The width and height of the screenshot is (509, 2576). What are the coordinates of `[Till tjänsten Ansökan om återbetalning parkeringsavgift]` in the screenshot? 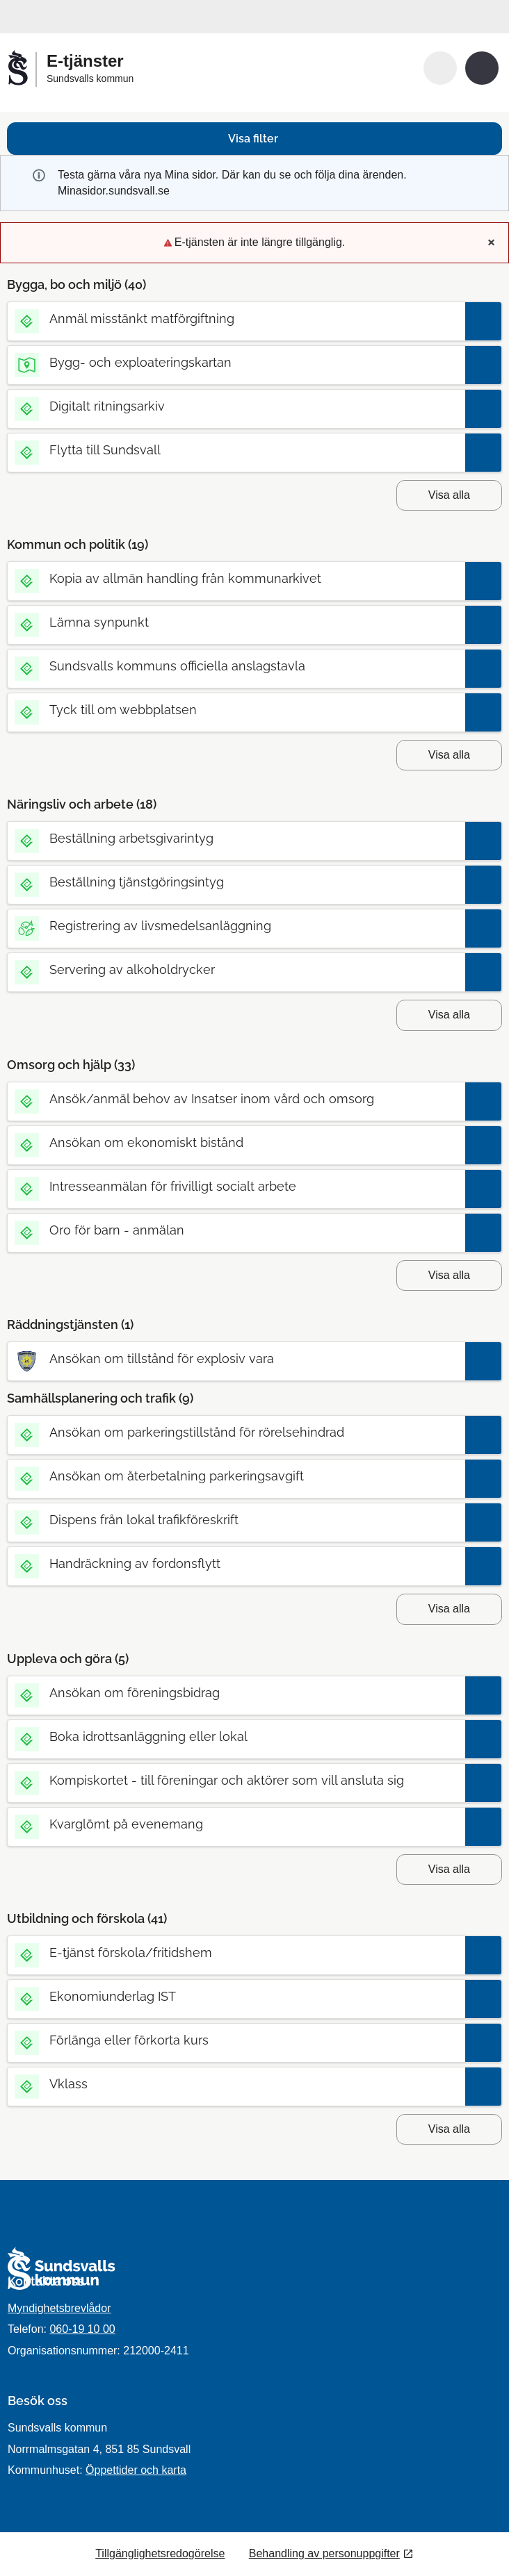 It's located at (235, 1476).